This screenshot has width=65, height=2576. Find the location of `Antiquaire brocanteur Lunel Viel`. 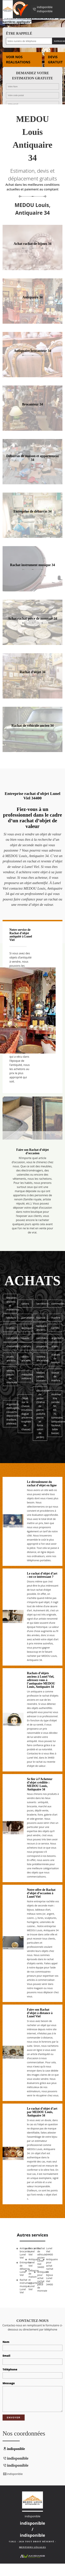

Antiquaire brocanteur Lunel Viel is located at coordinates (21, 2253).